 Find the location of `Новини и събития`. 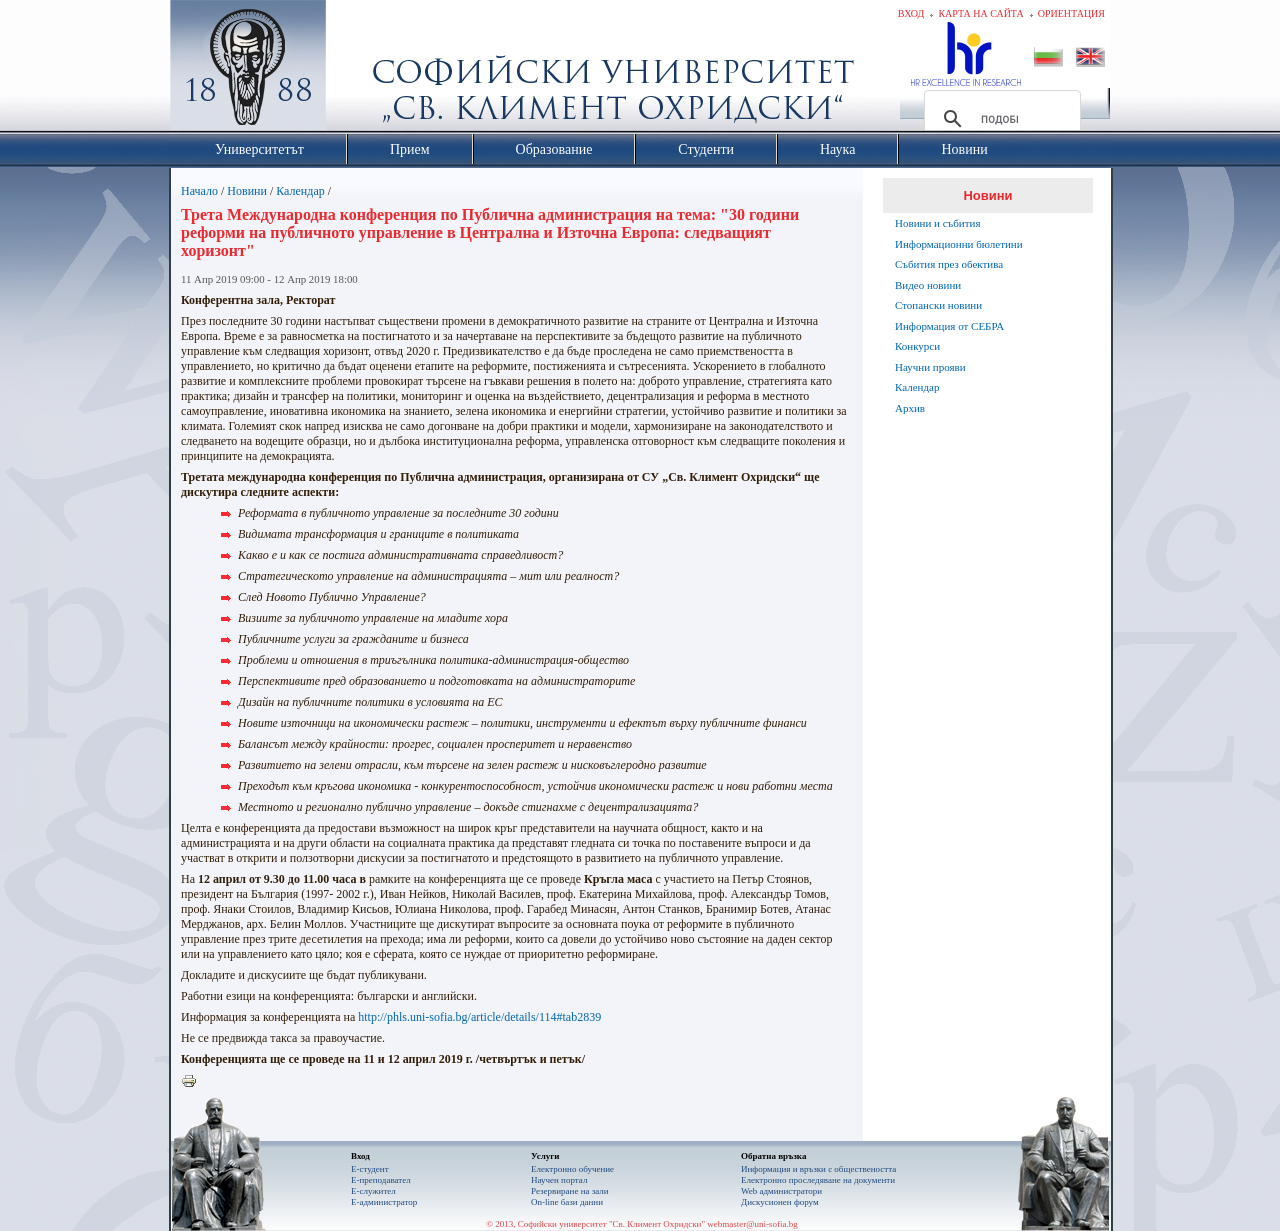

Новини и събития is located at coordinates (938, 223).